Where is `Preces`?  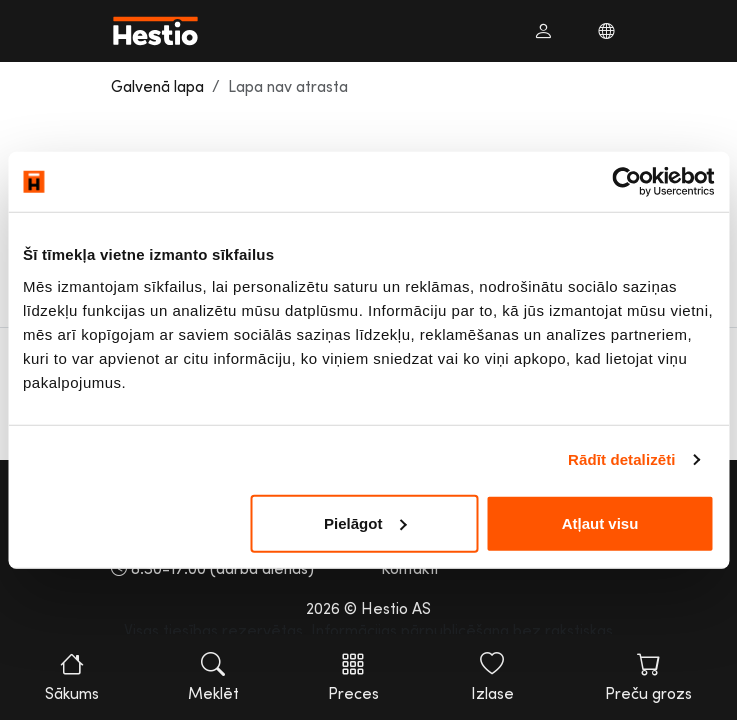 Preces is located at coordinates (353, 677).